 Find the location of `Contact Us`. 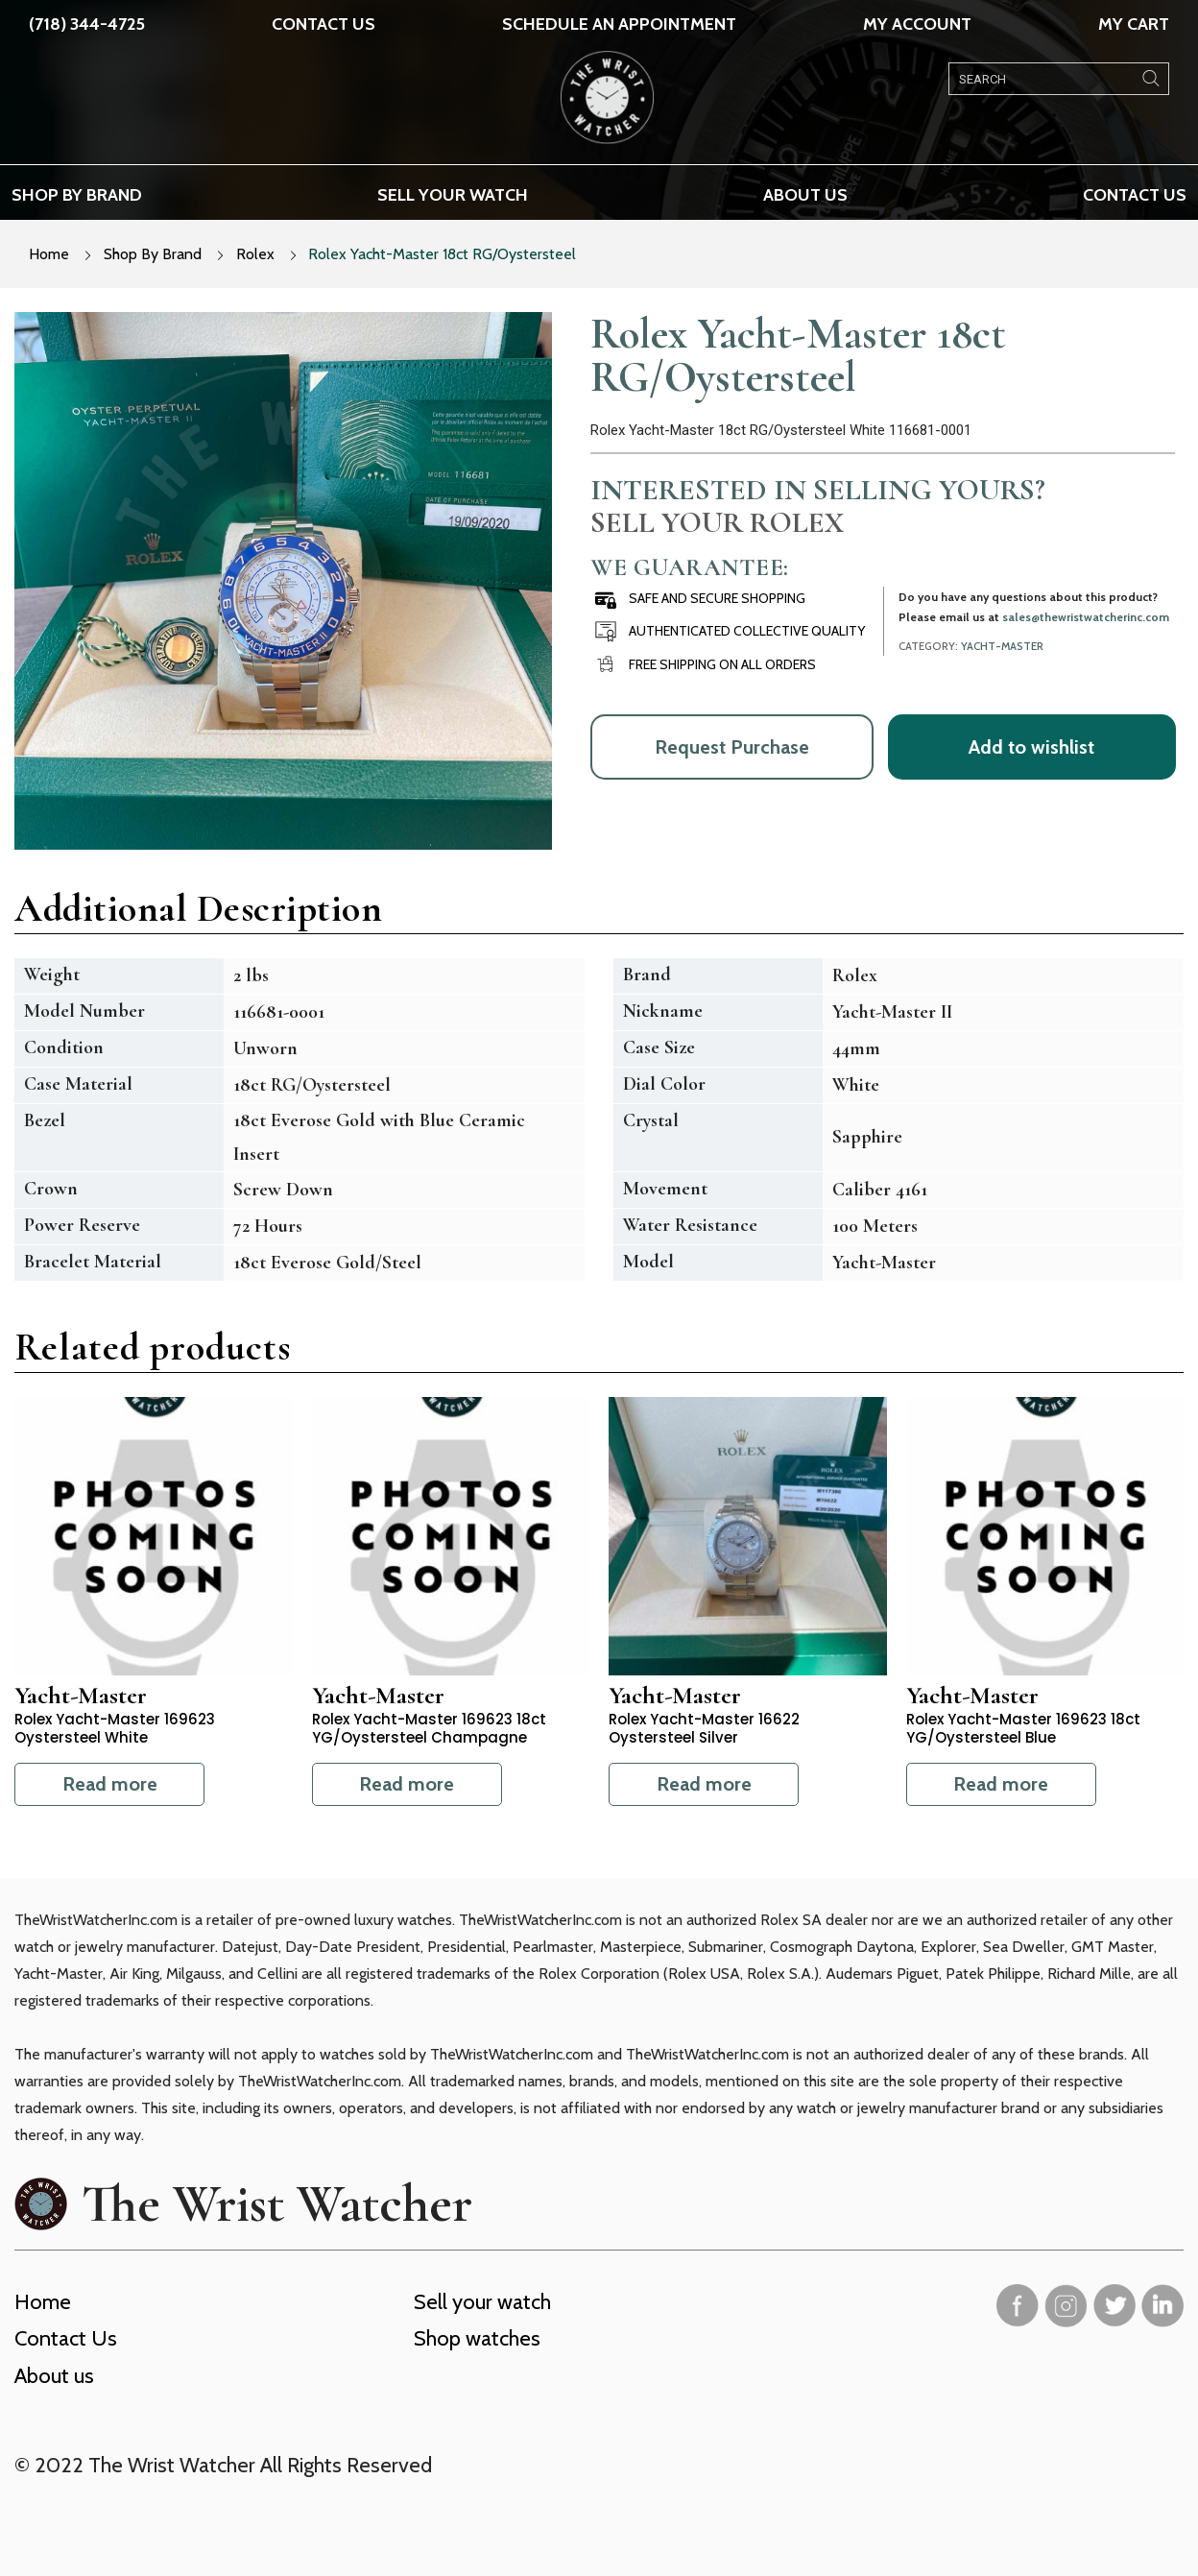

Contact Us is located at coordinates (323, 24).